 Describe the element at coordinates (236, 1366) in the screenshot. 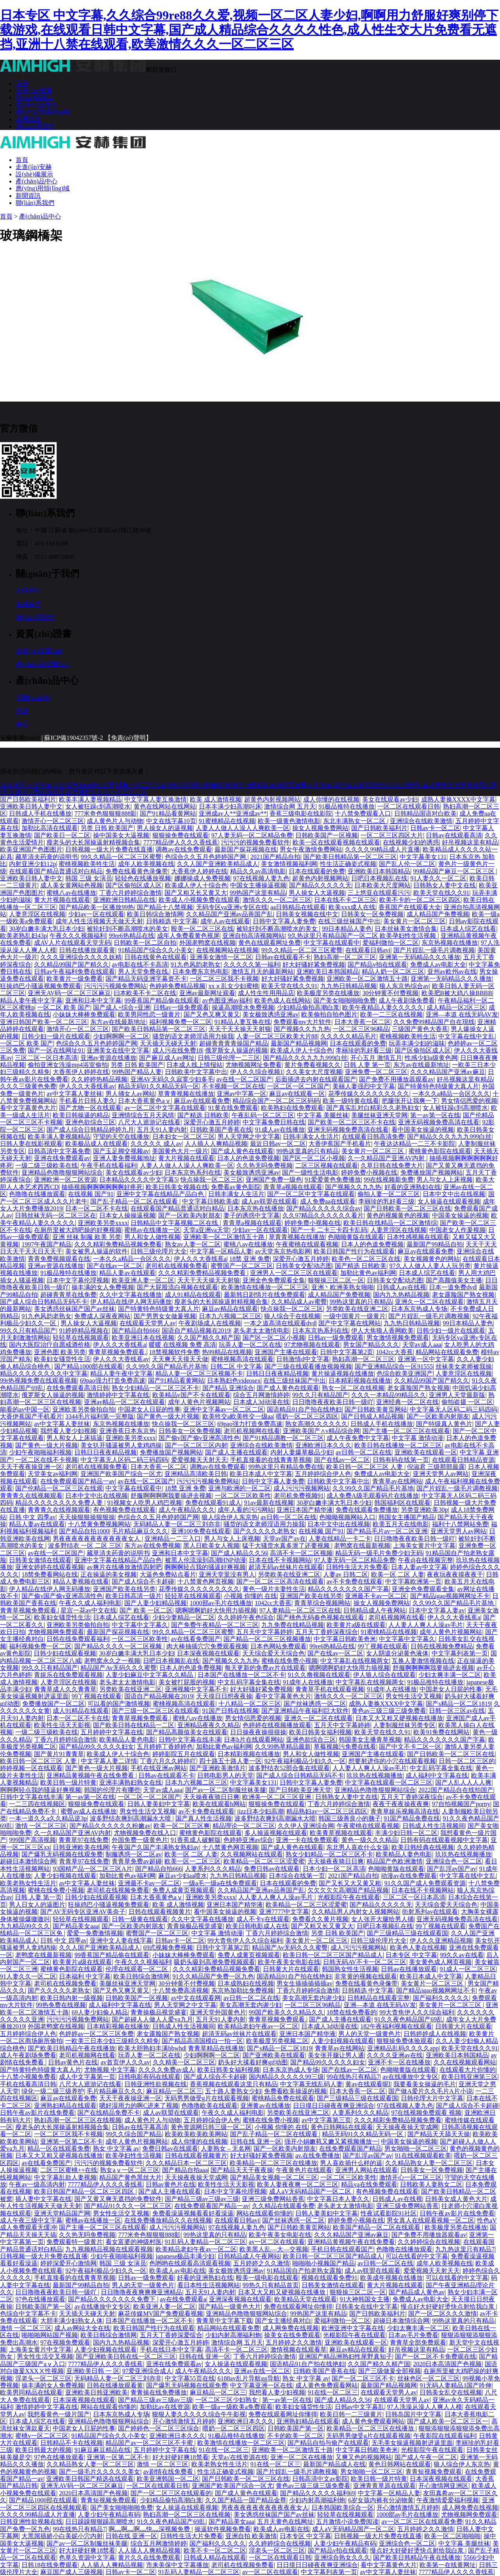

I see `日韩二区 中文字幕` at that location.